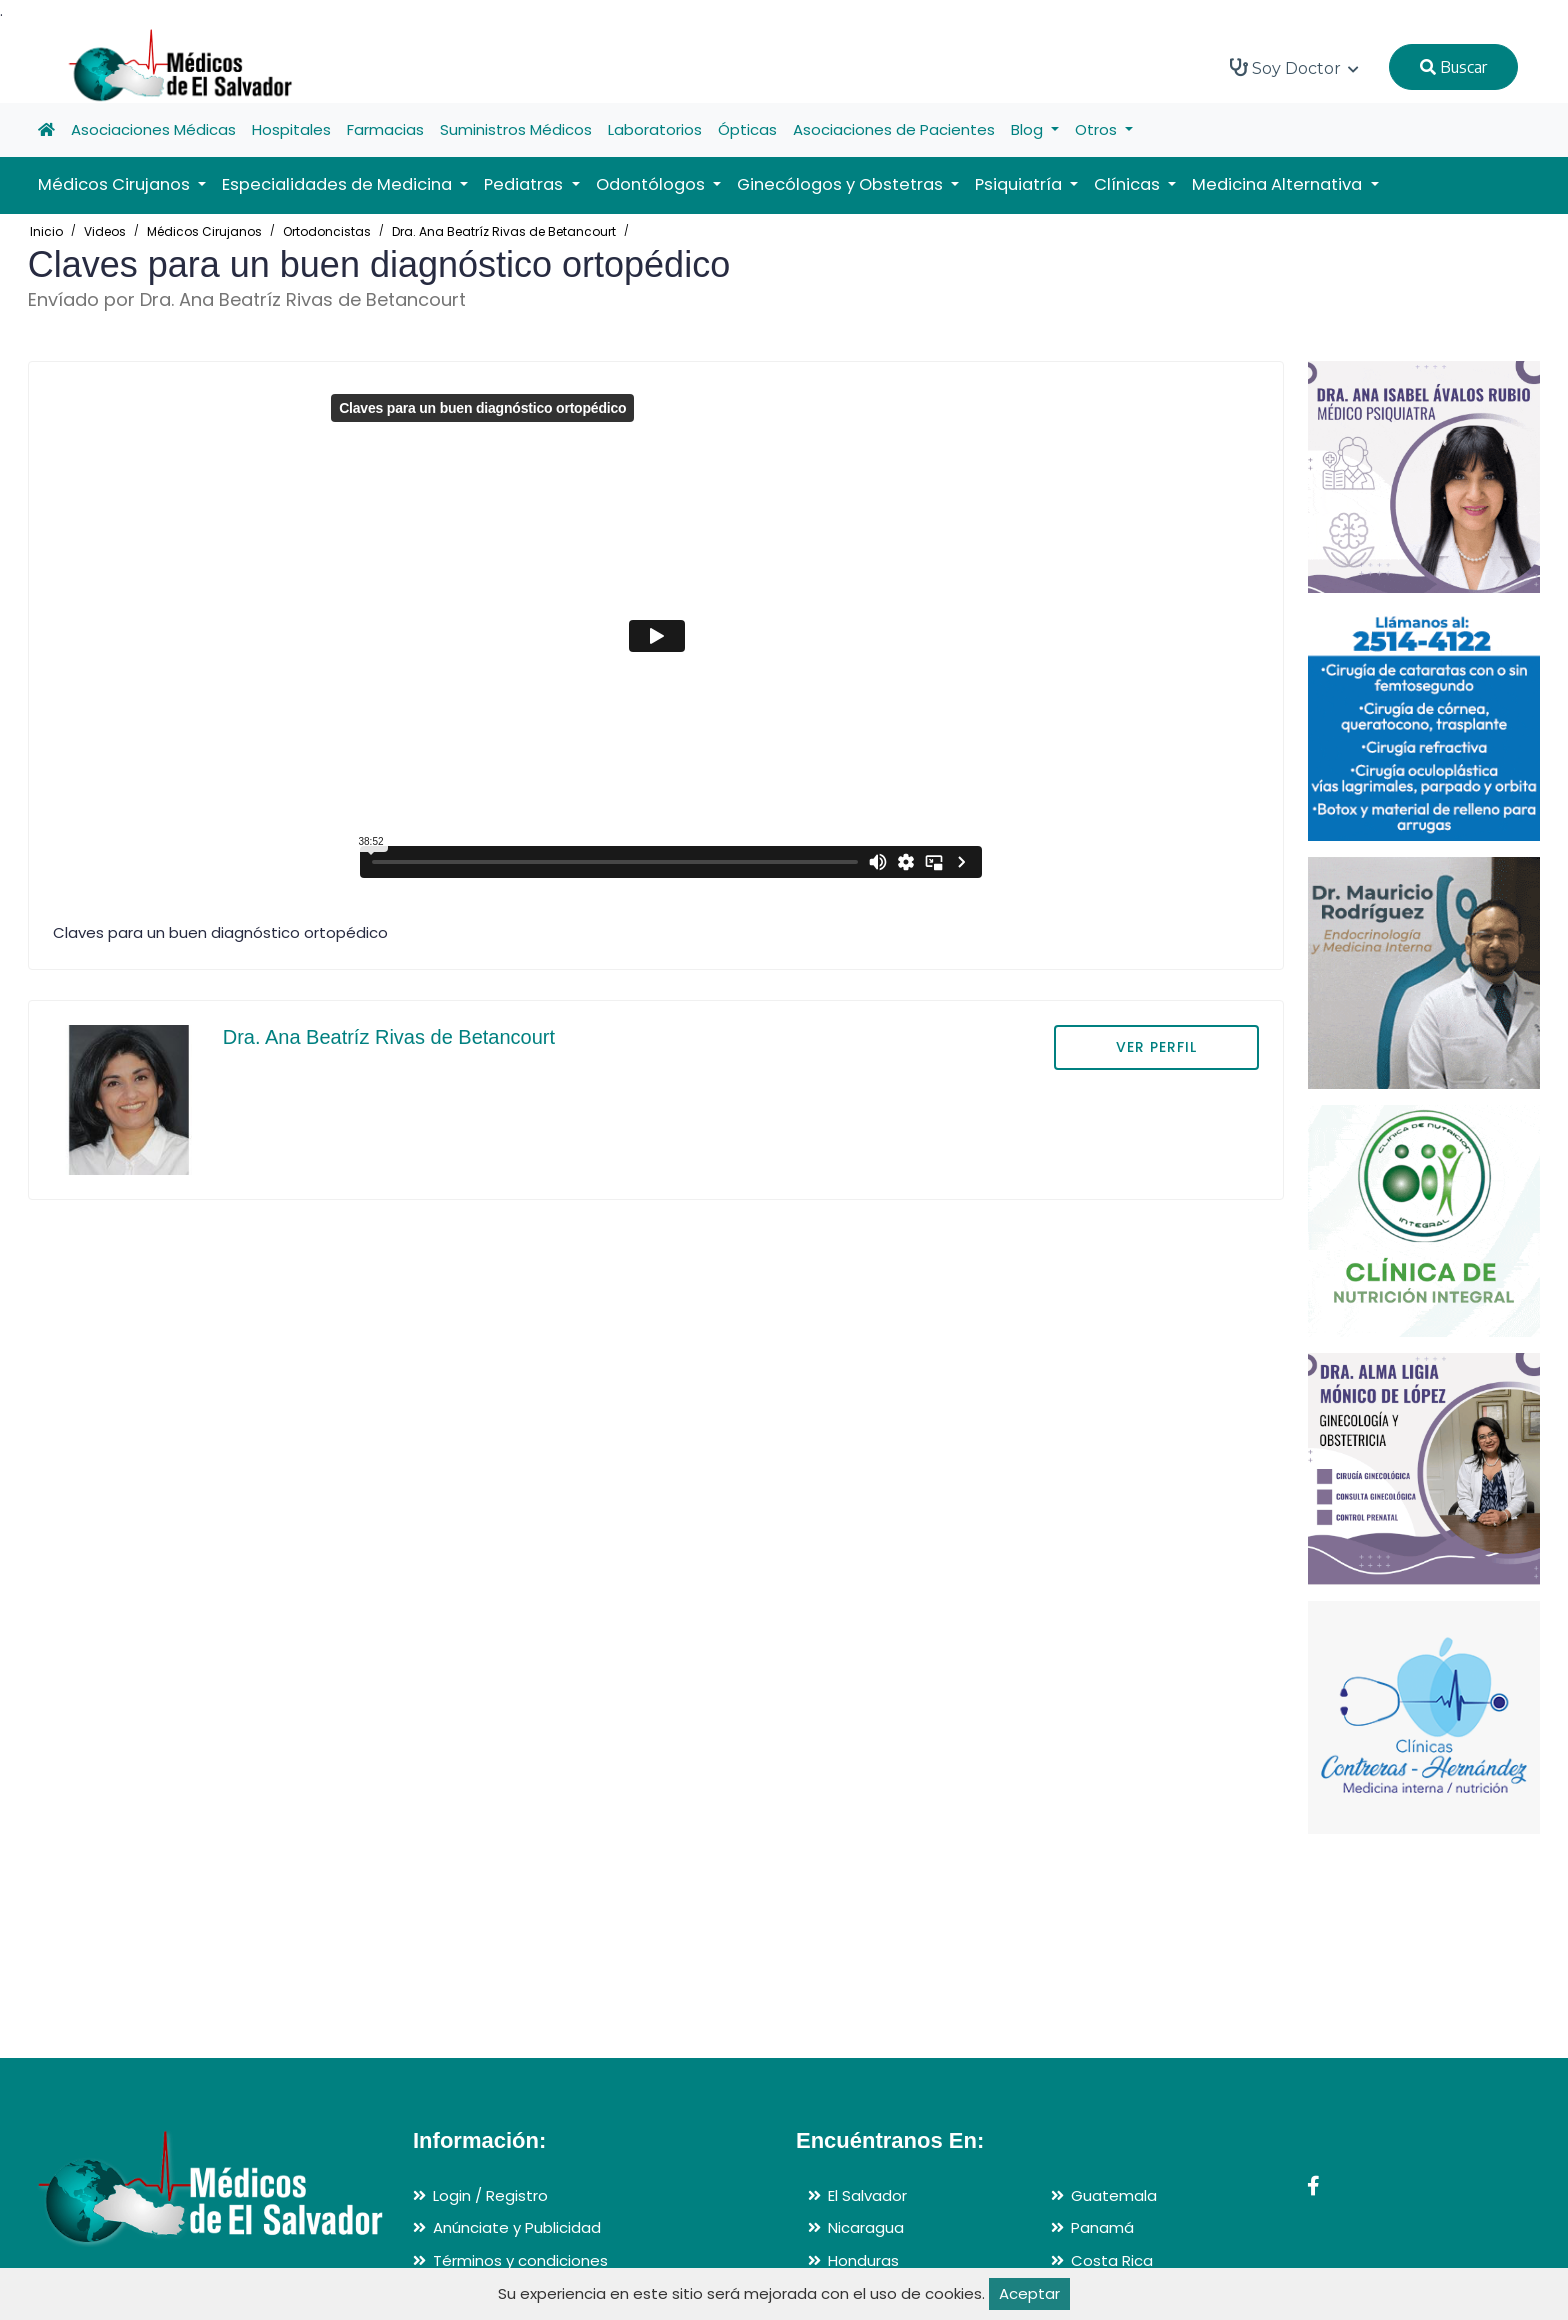 This screenshot has width=1568, height=2320. Describe the element at coordinates (1102, 2227) in the screenshot. I see `Panamá` at that location.